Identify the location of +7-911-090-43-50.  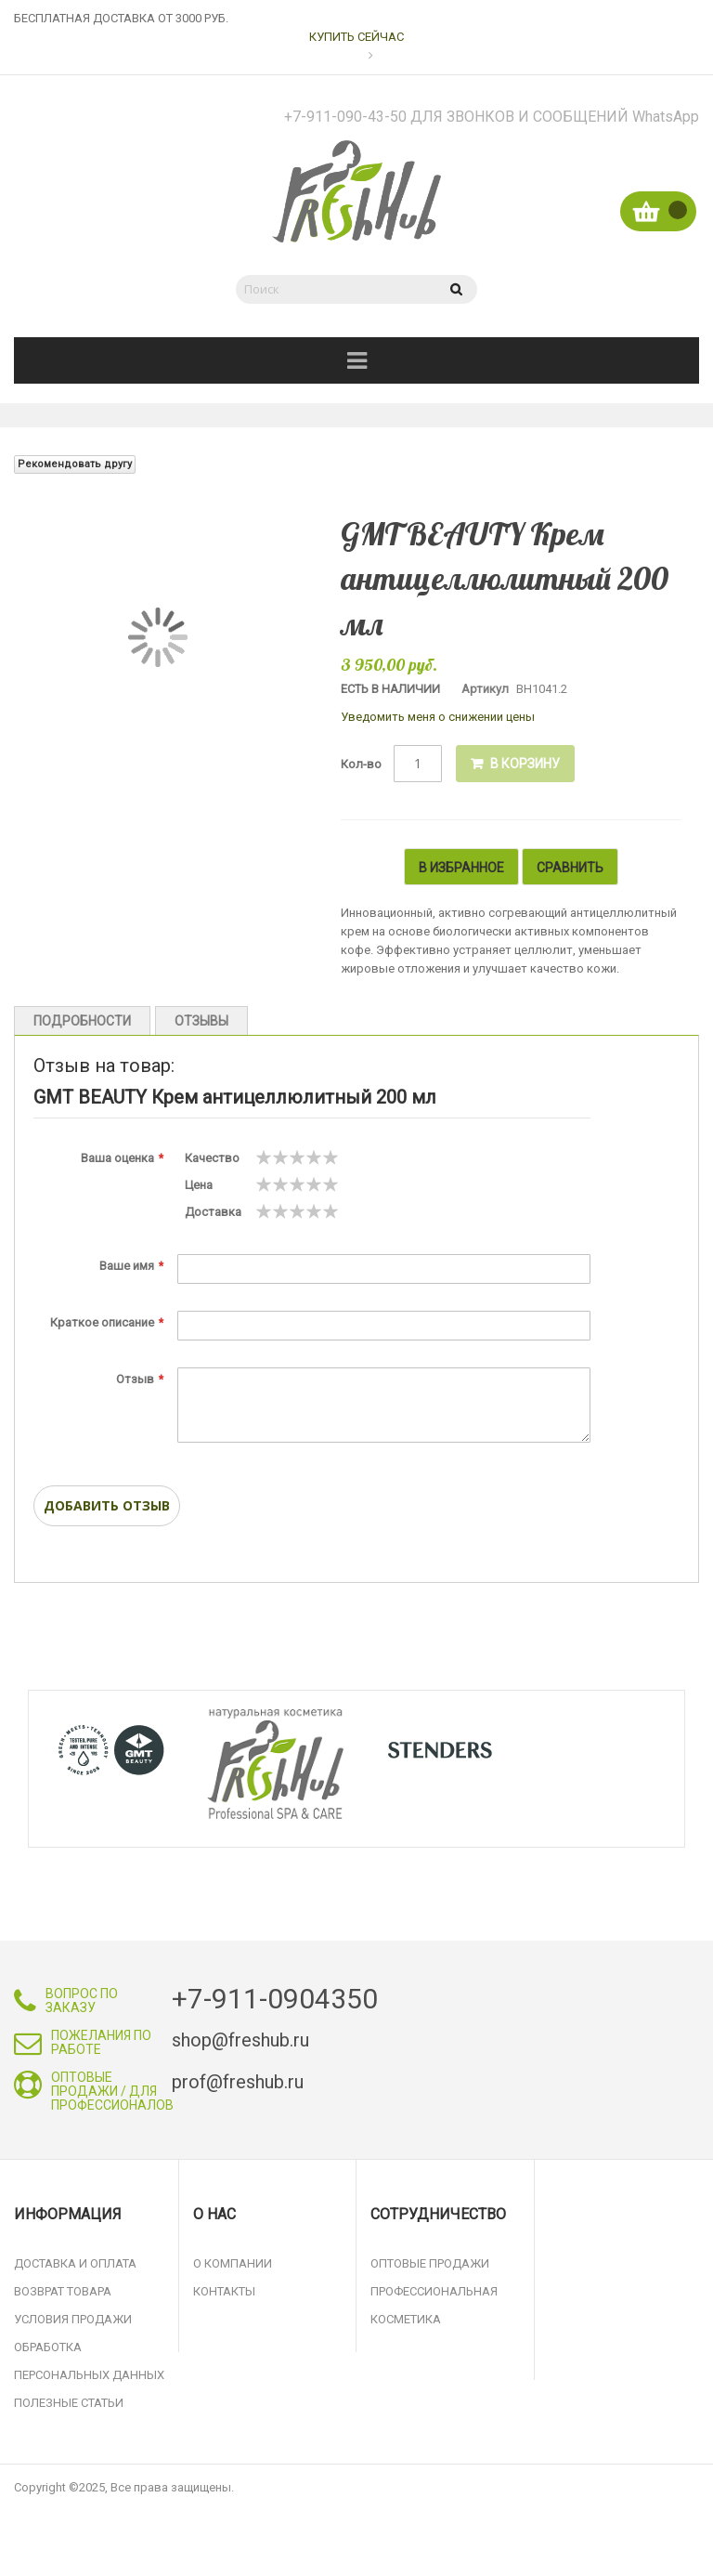
(491, 117).